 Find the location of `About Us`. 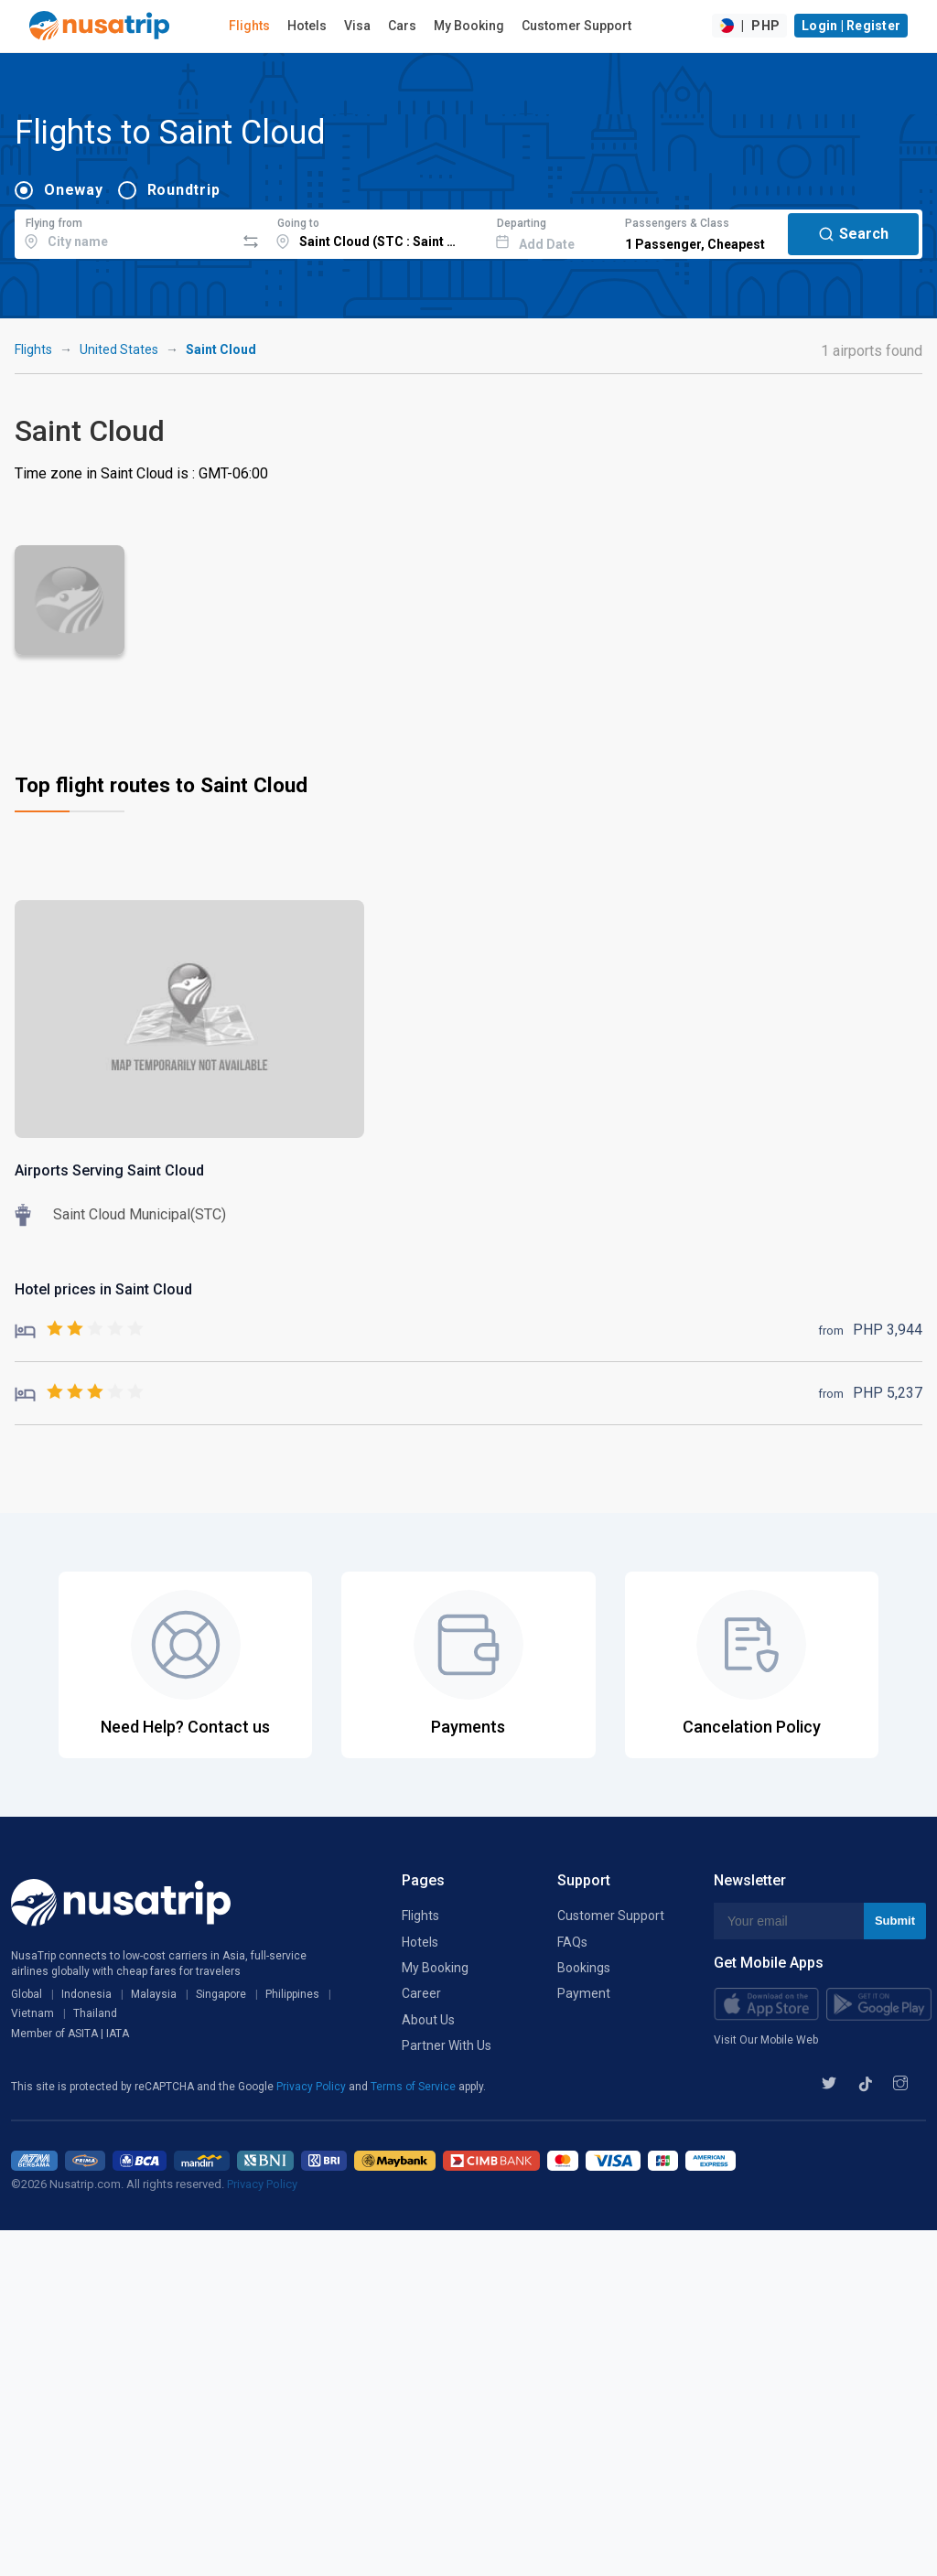

About Us is located at coordinates (428, 2019).